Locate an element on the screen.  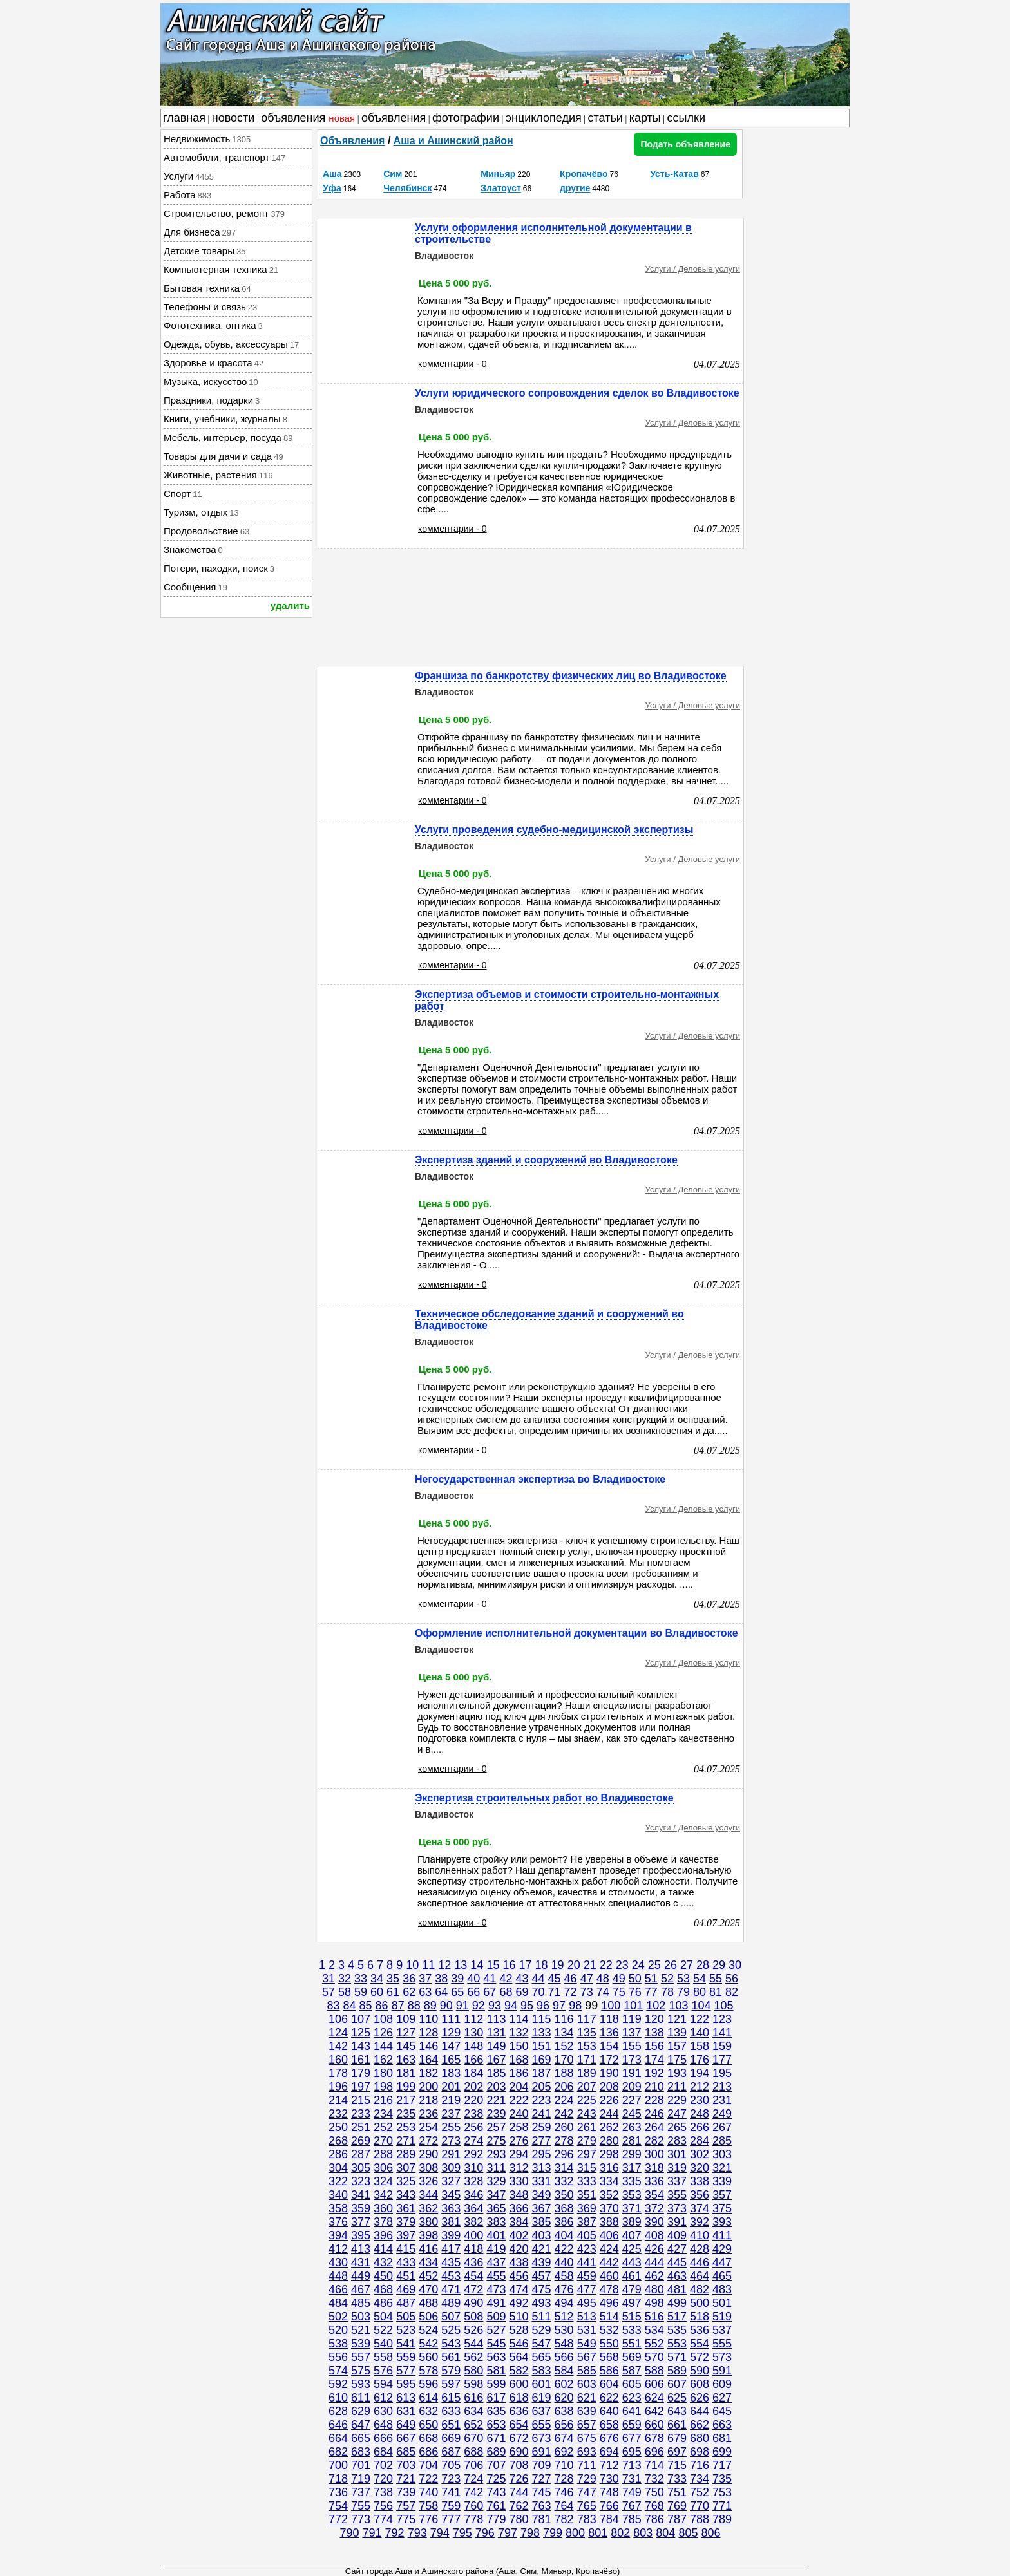
576 is located at coordinates (383, 2370).